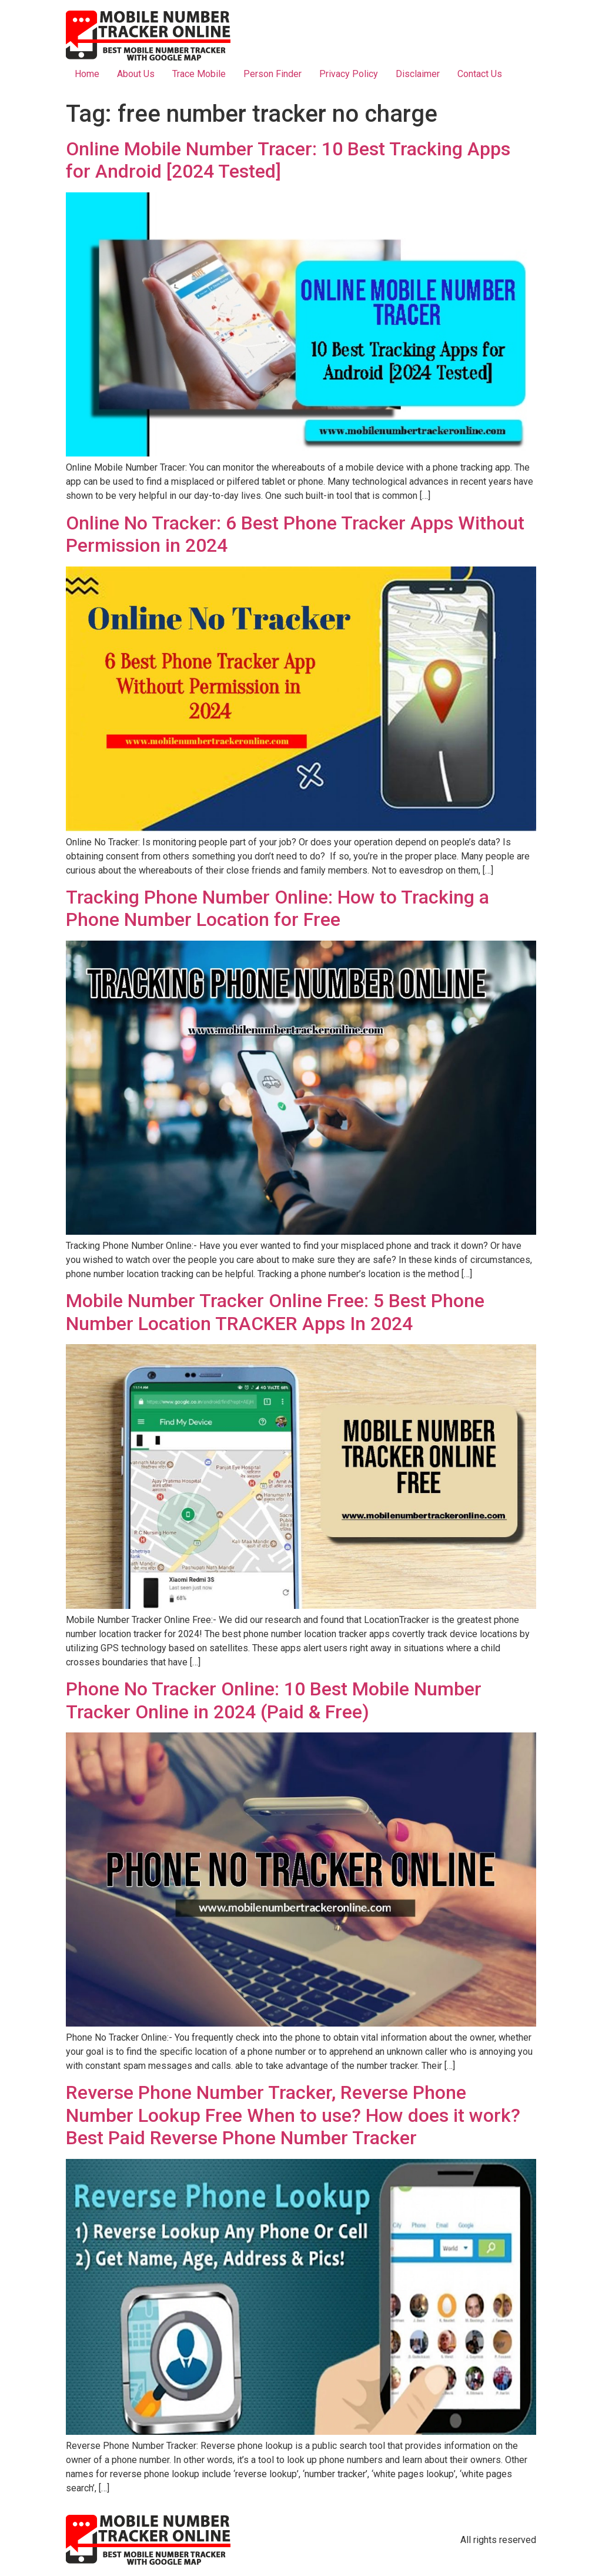  What do you see at coordinates (272, 73) in the screenshot?
I see `Person Finder` at bounding box center [272, 73].